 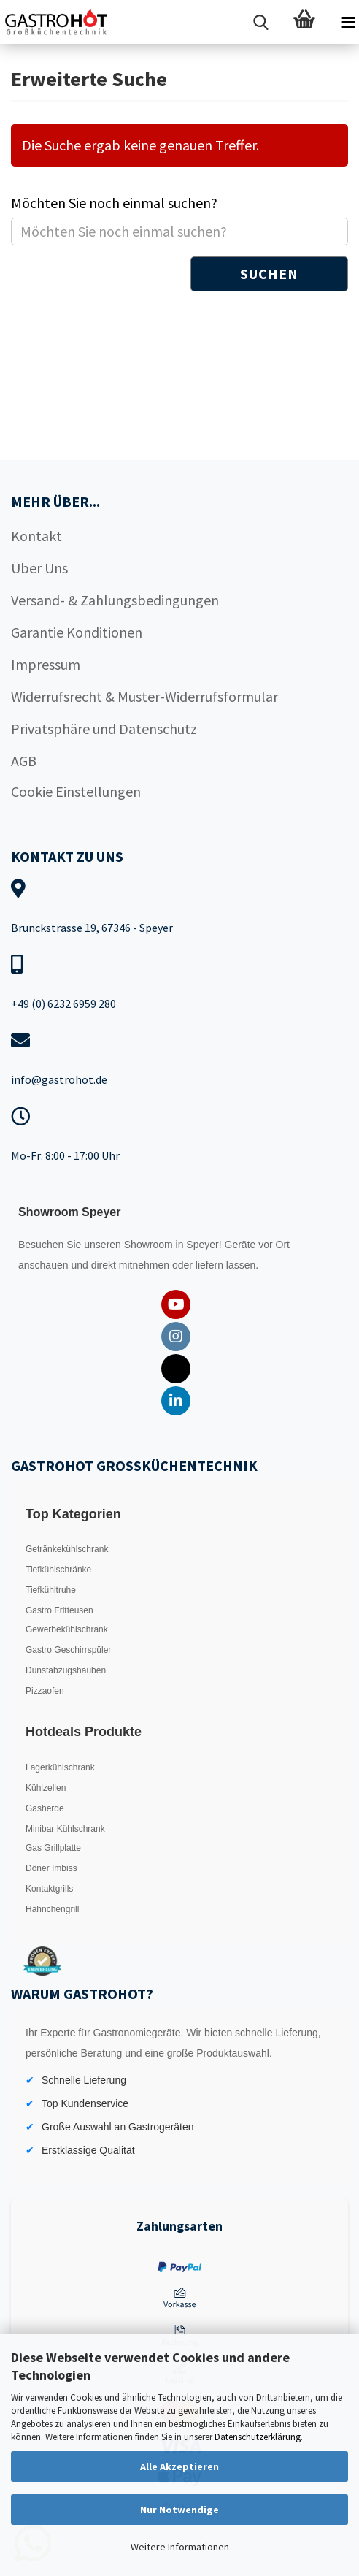 I want to click on Nur Notwendige, so click(x=179, y=2509).